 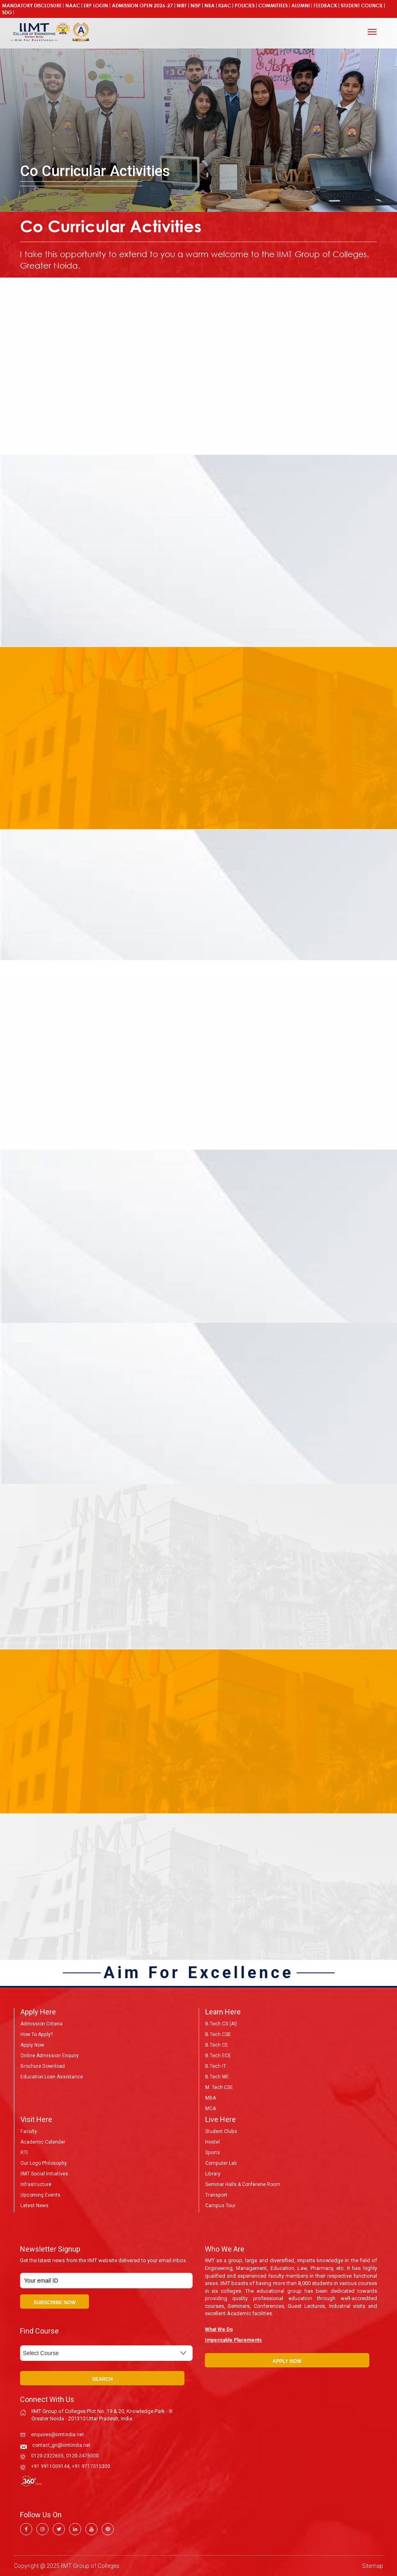 What do you see at coordinates (50, 2466) in the screenshot?
I see `+91 9911009144` at bounding box center [50, 2466].